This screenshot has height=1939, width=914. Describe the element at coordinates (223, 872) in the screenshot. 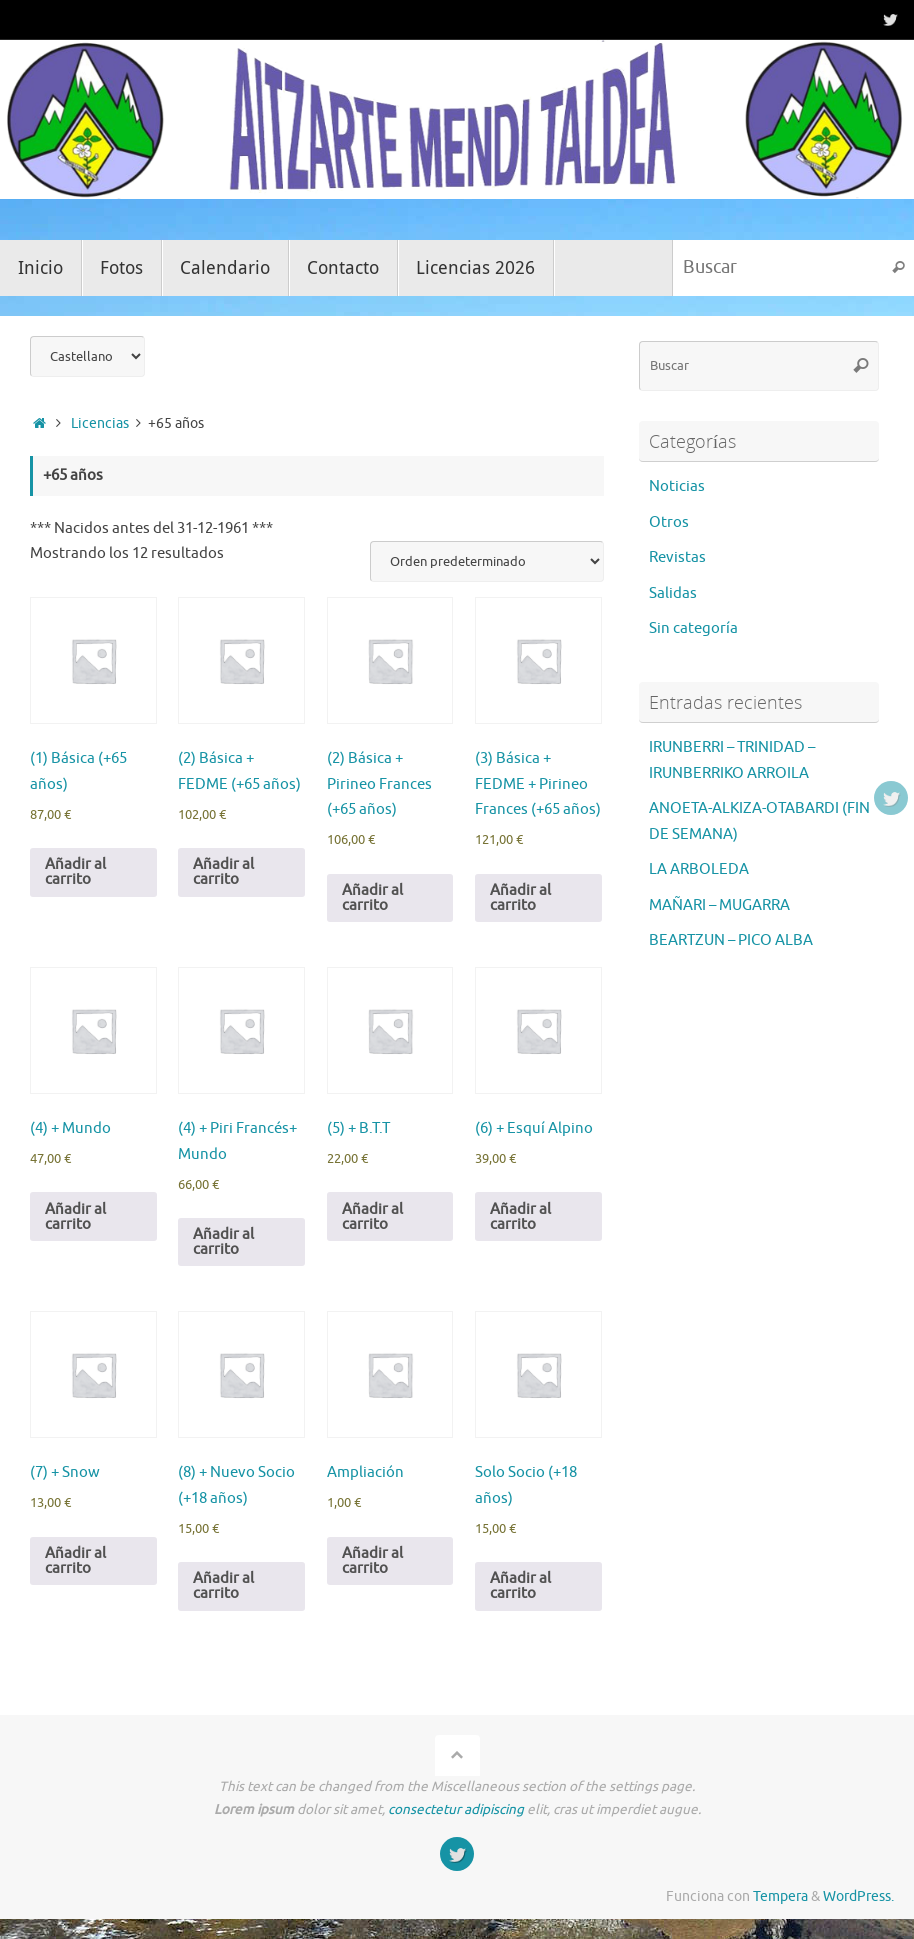

I see `Añadir al carrito [Añadir al carrito: “(2) Básica + FEDME (+65 años)”]` at that location.